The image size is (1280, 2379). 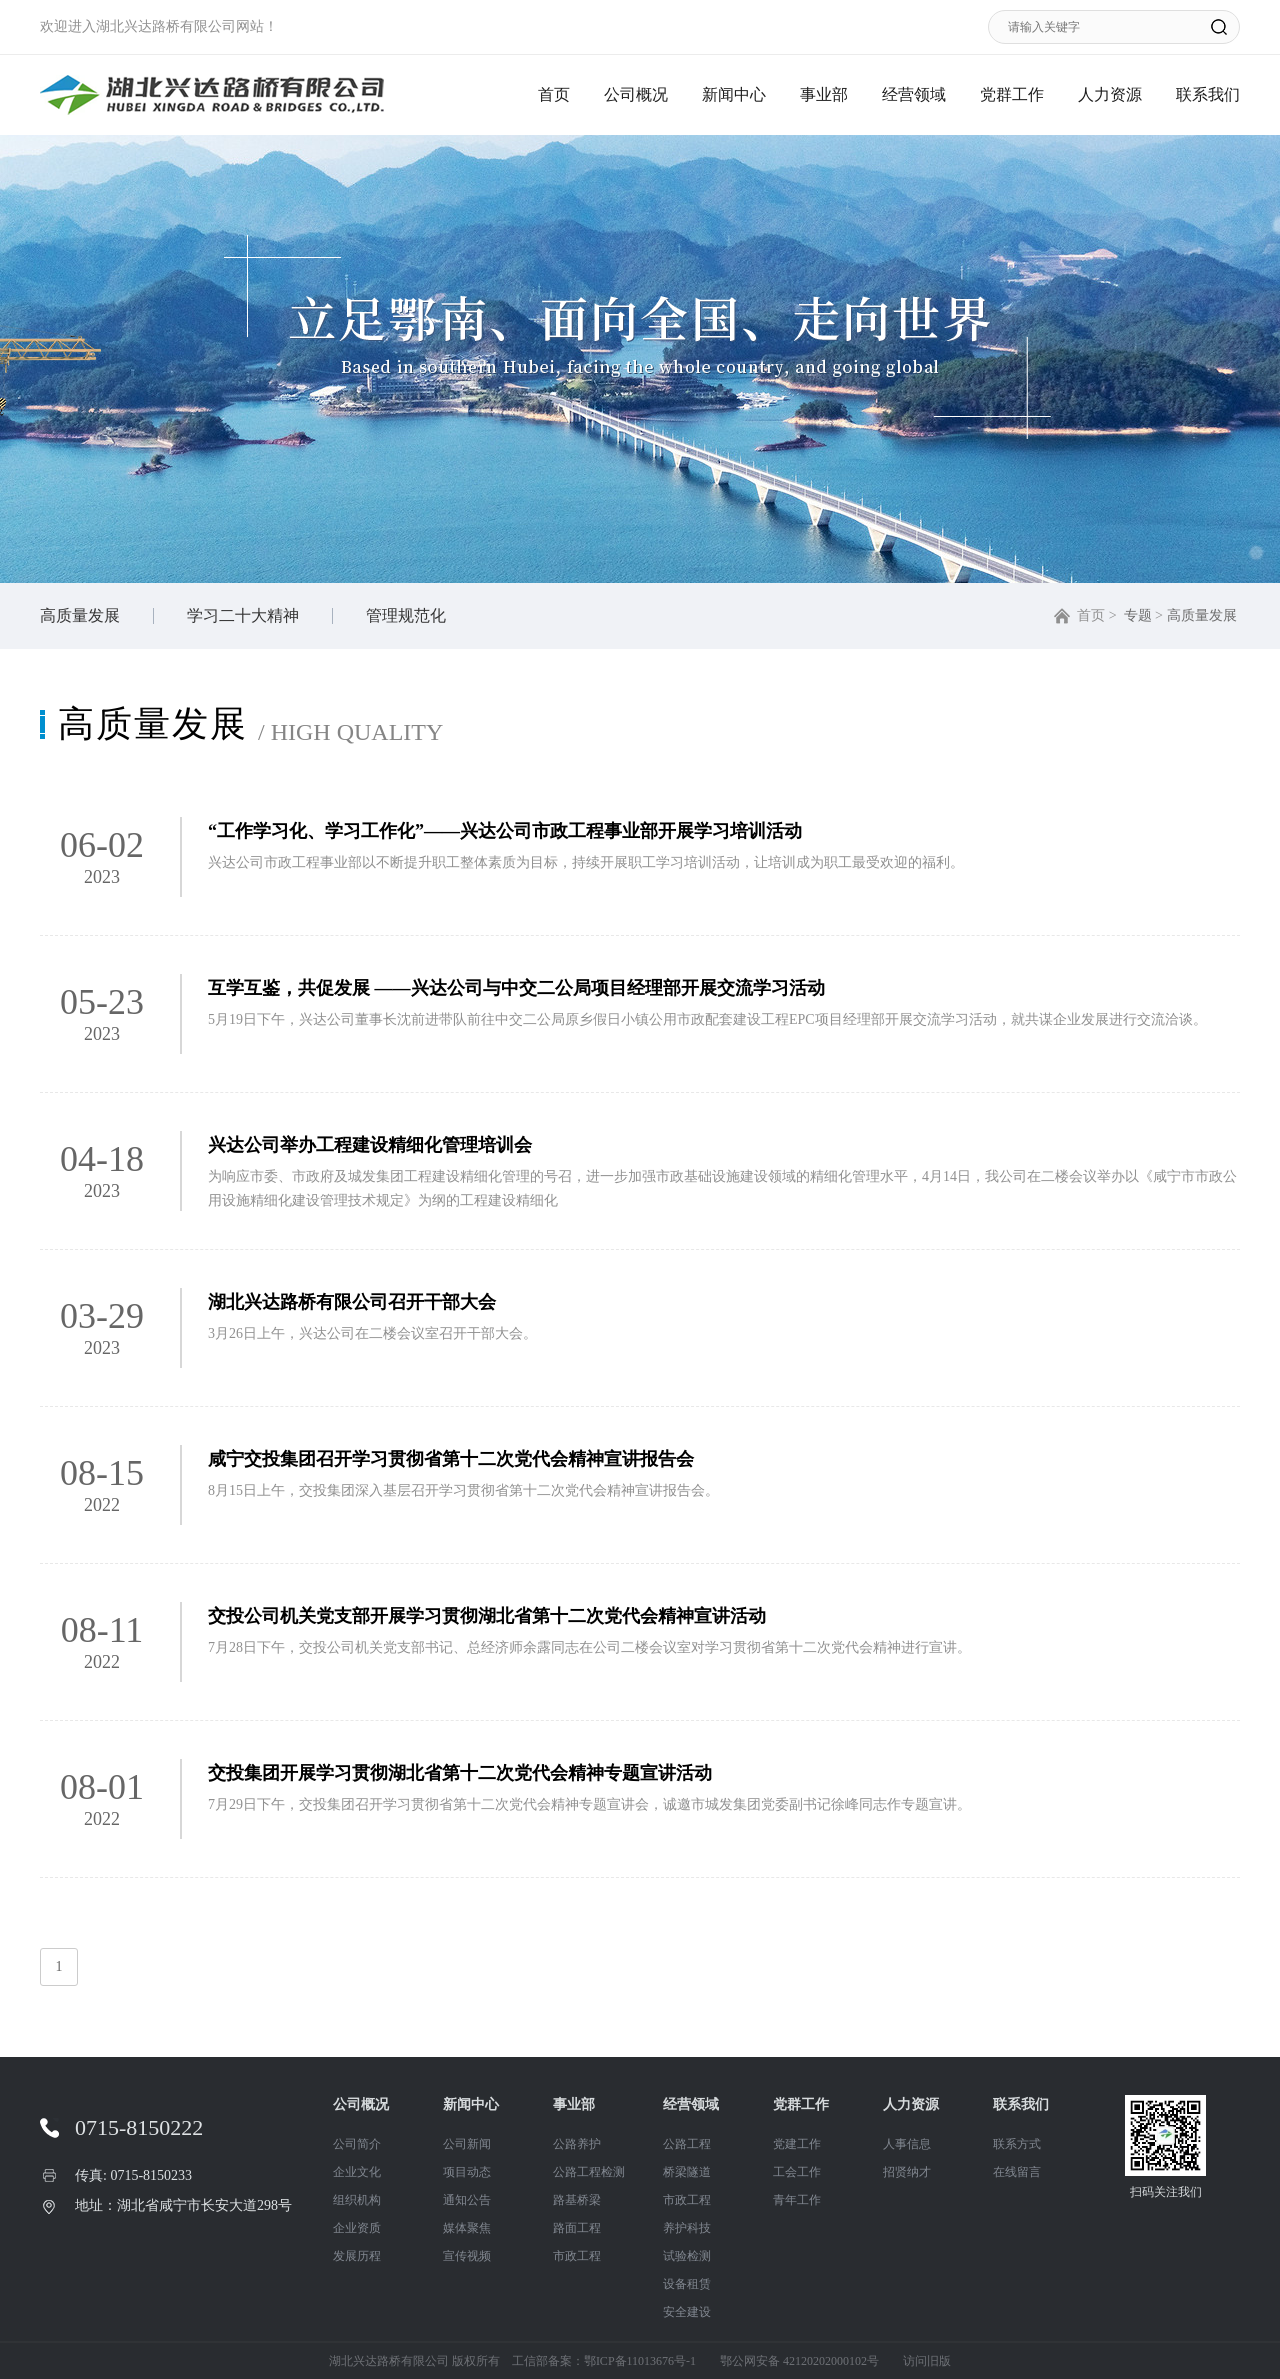 I want to click on 养护科技, so click(x=687, y=2228).